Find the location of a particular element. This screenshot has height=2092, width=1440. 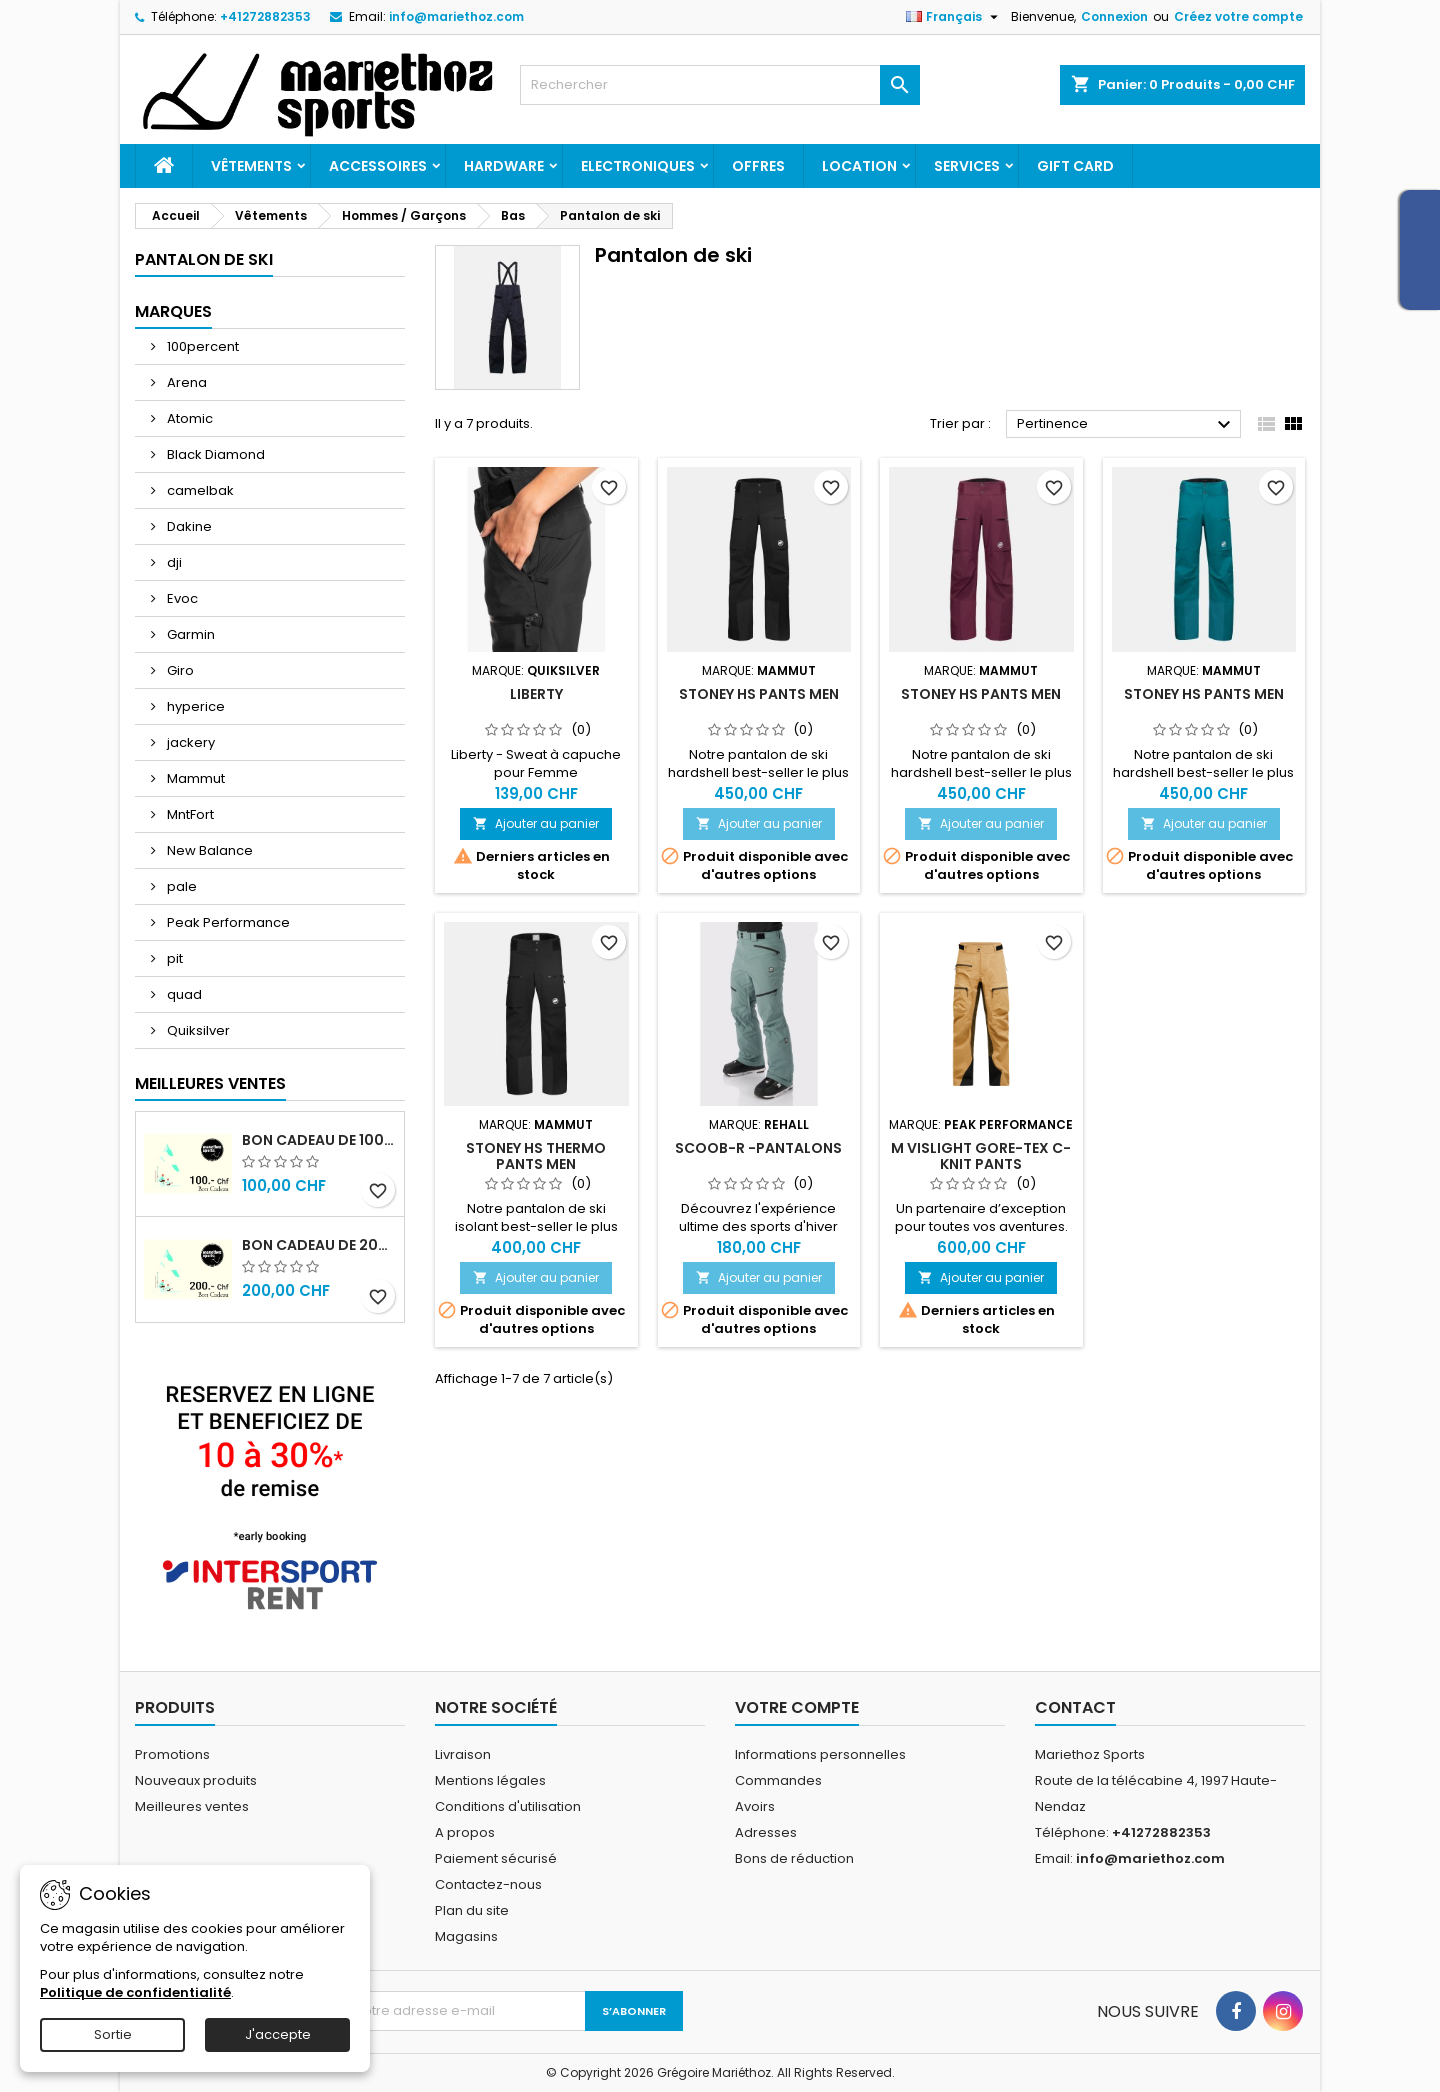

Offres is located at coordinates (758, 166).